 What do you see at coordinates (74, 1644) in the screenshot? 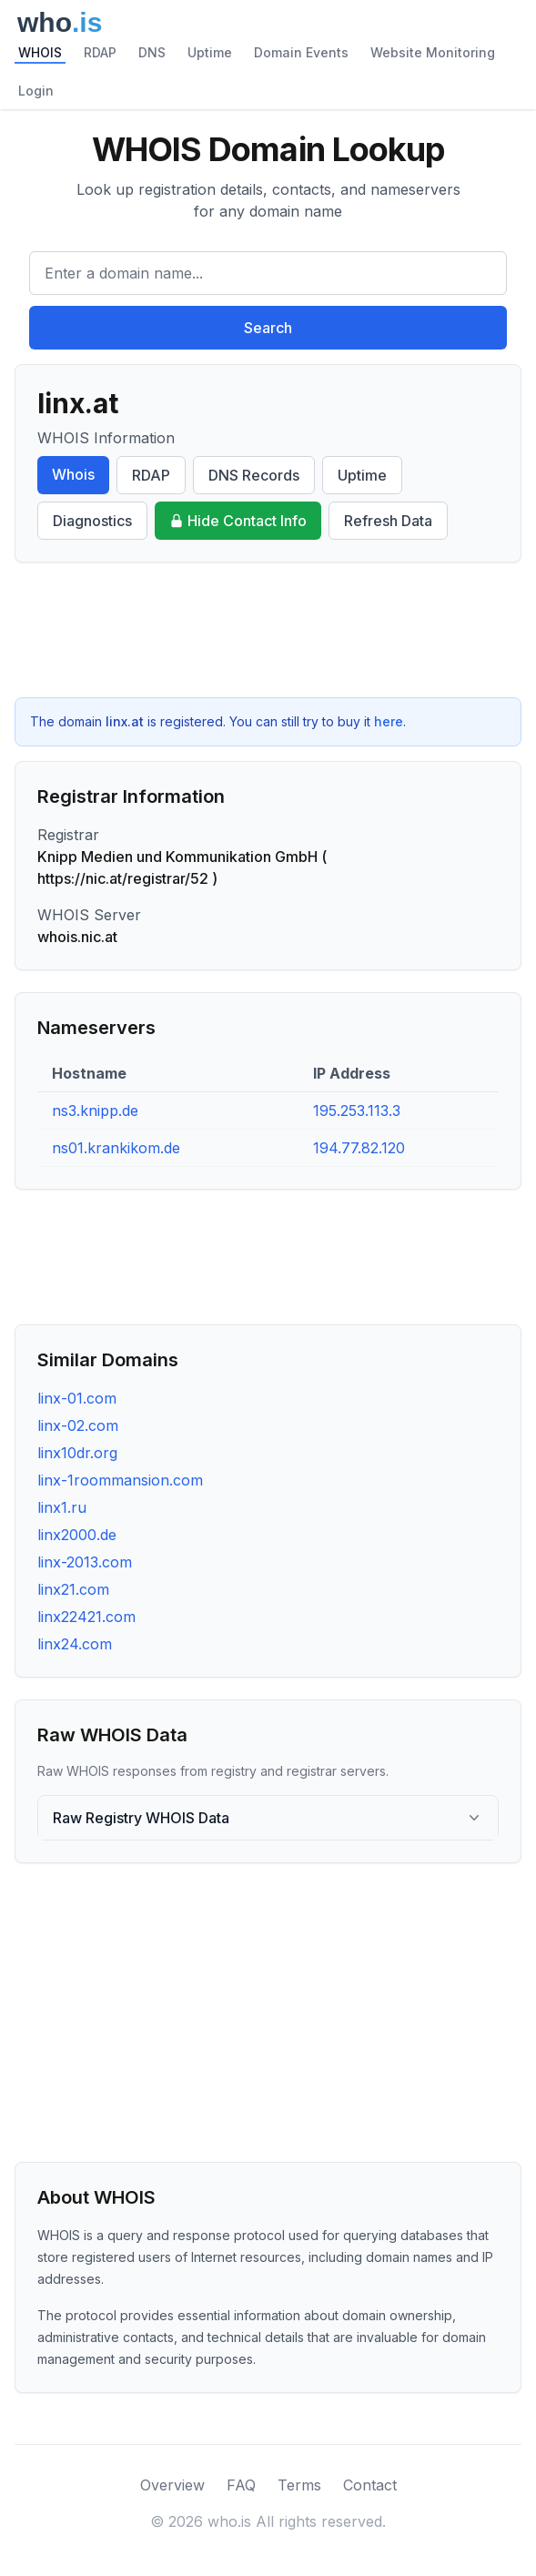
I see `linx24.com` at bounding box center [74, 1644].